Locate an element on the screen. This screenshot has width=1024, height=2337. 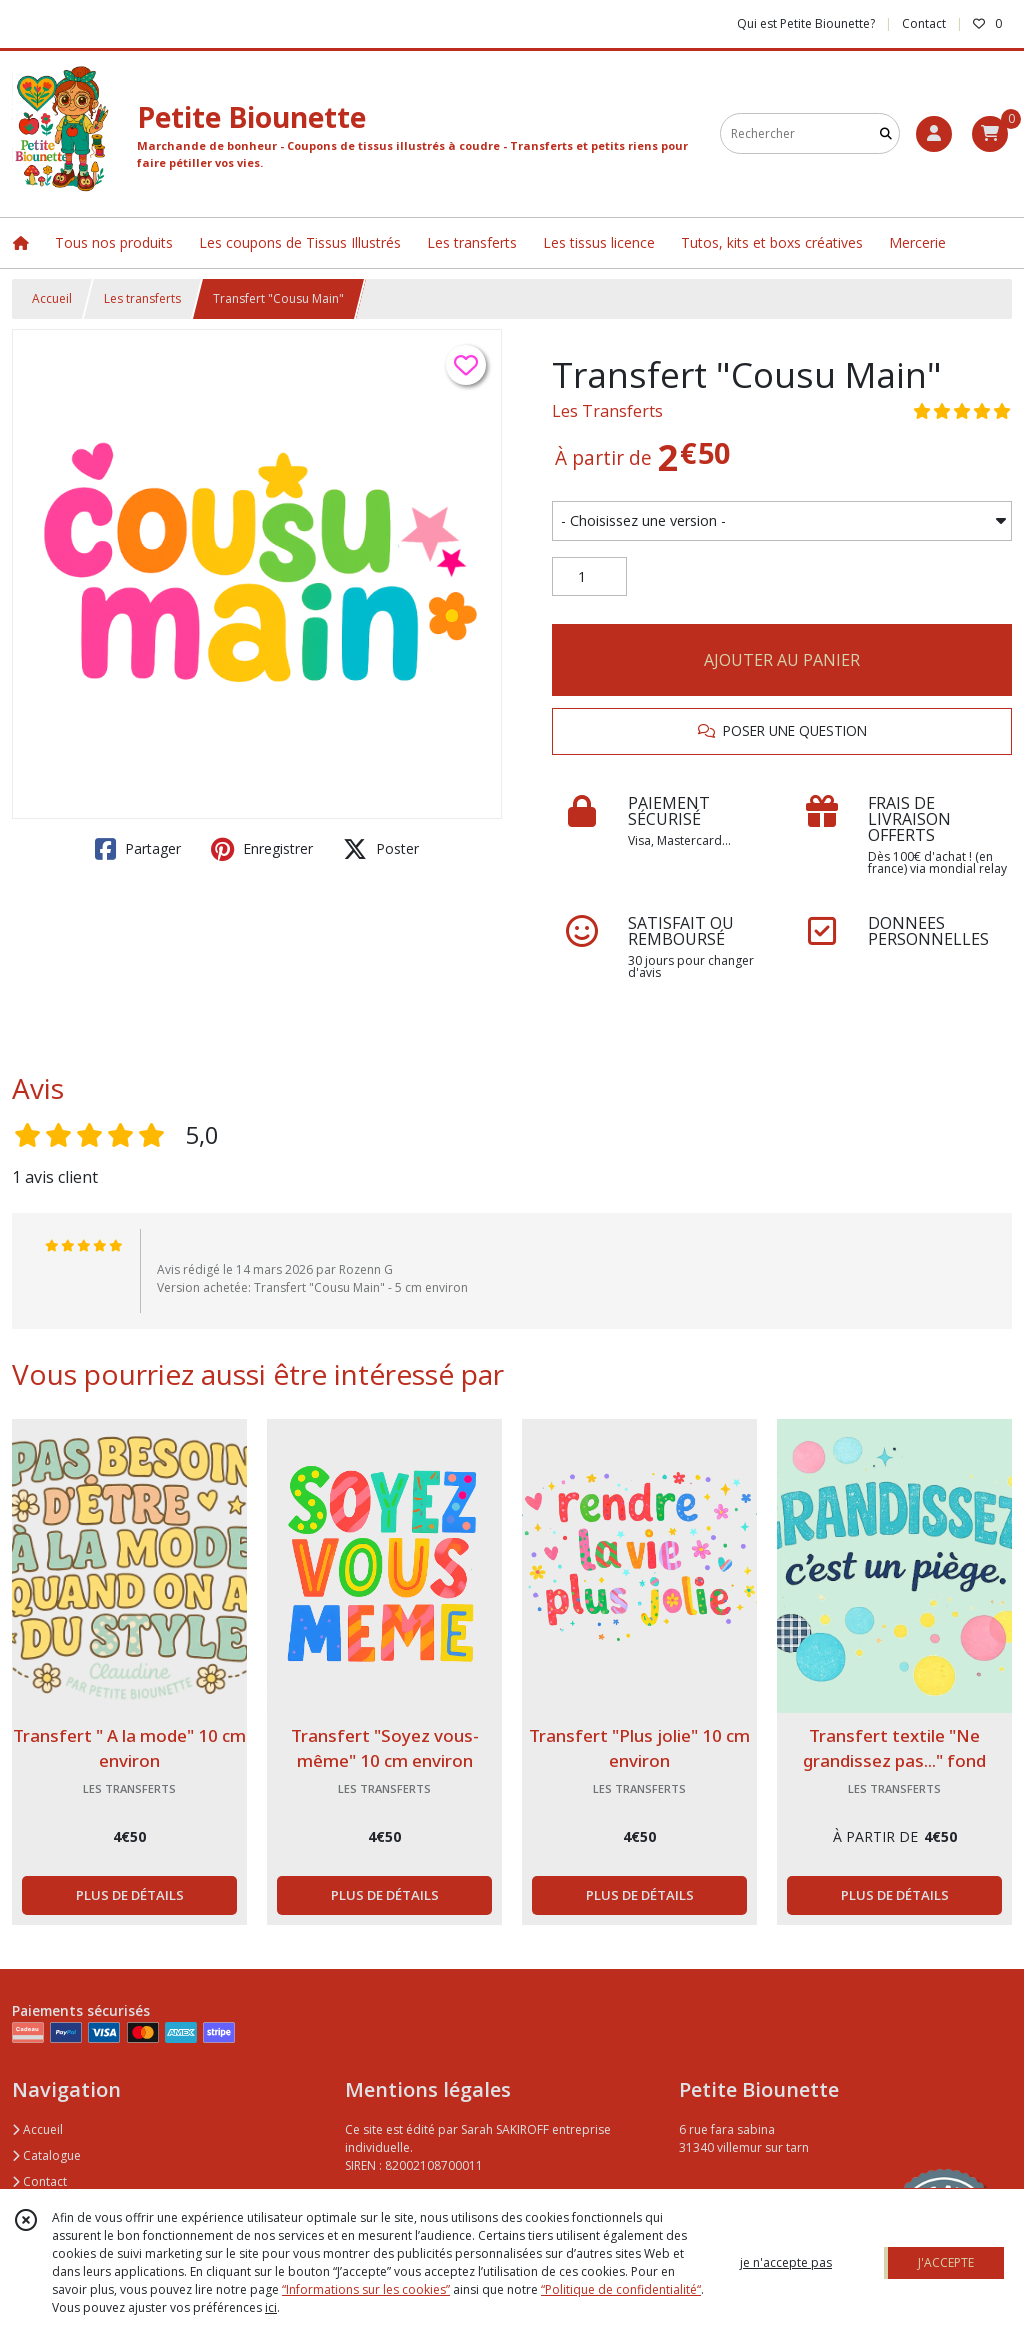
“Politique de confidentialité“ is located at coordinates (621, 2289).